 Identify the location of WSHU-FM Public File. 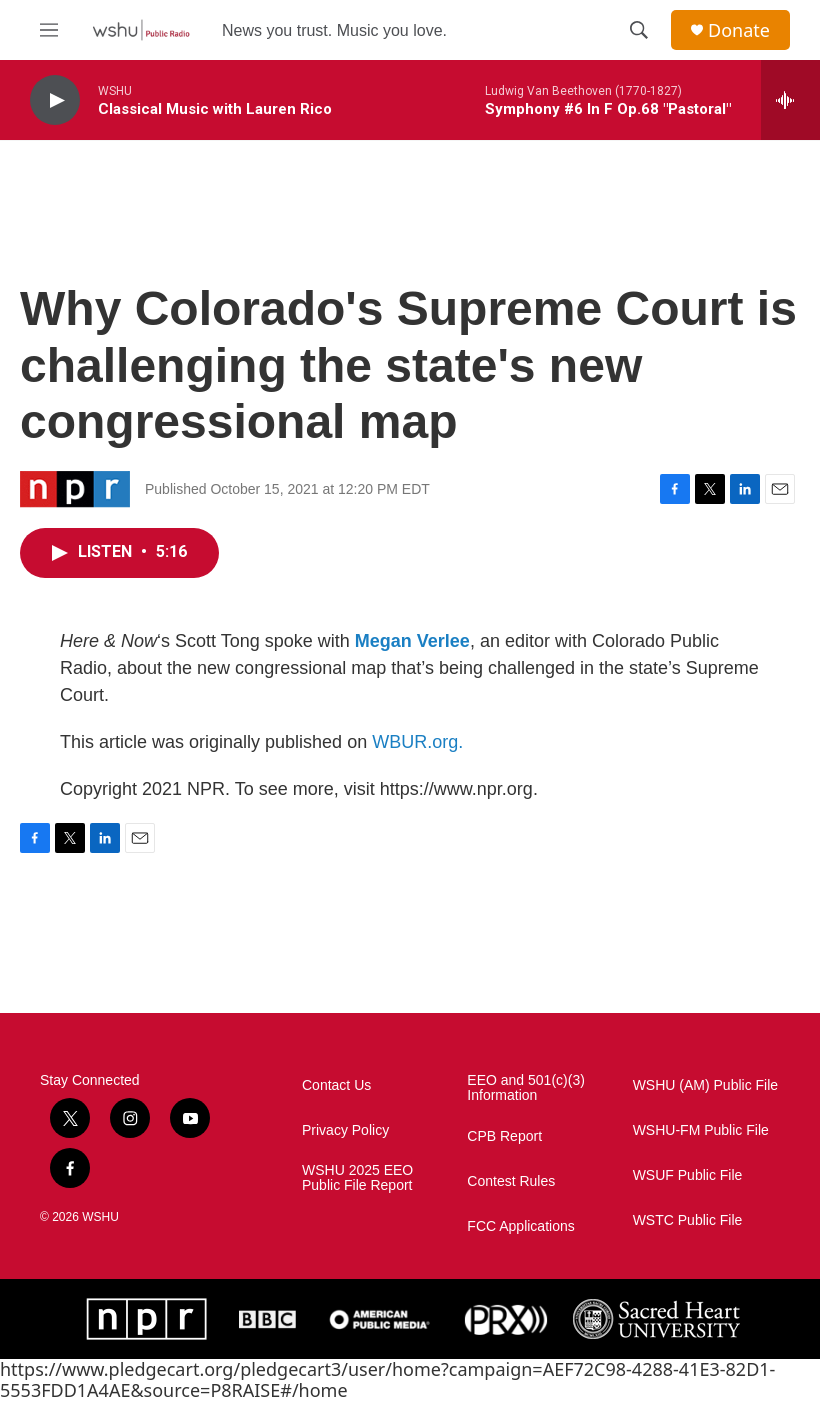
(701, 1130).